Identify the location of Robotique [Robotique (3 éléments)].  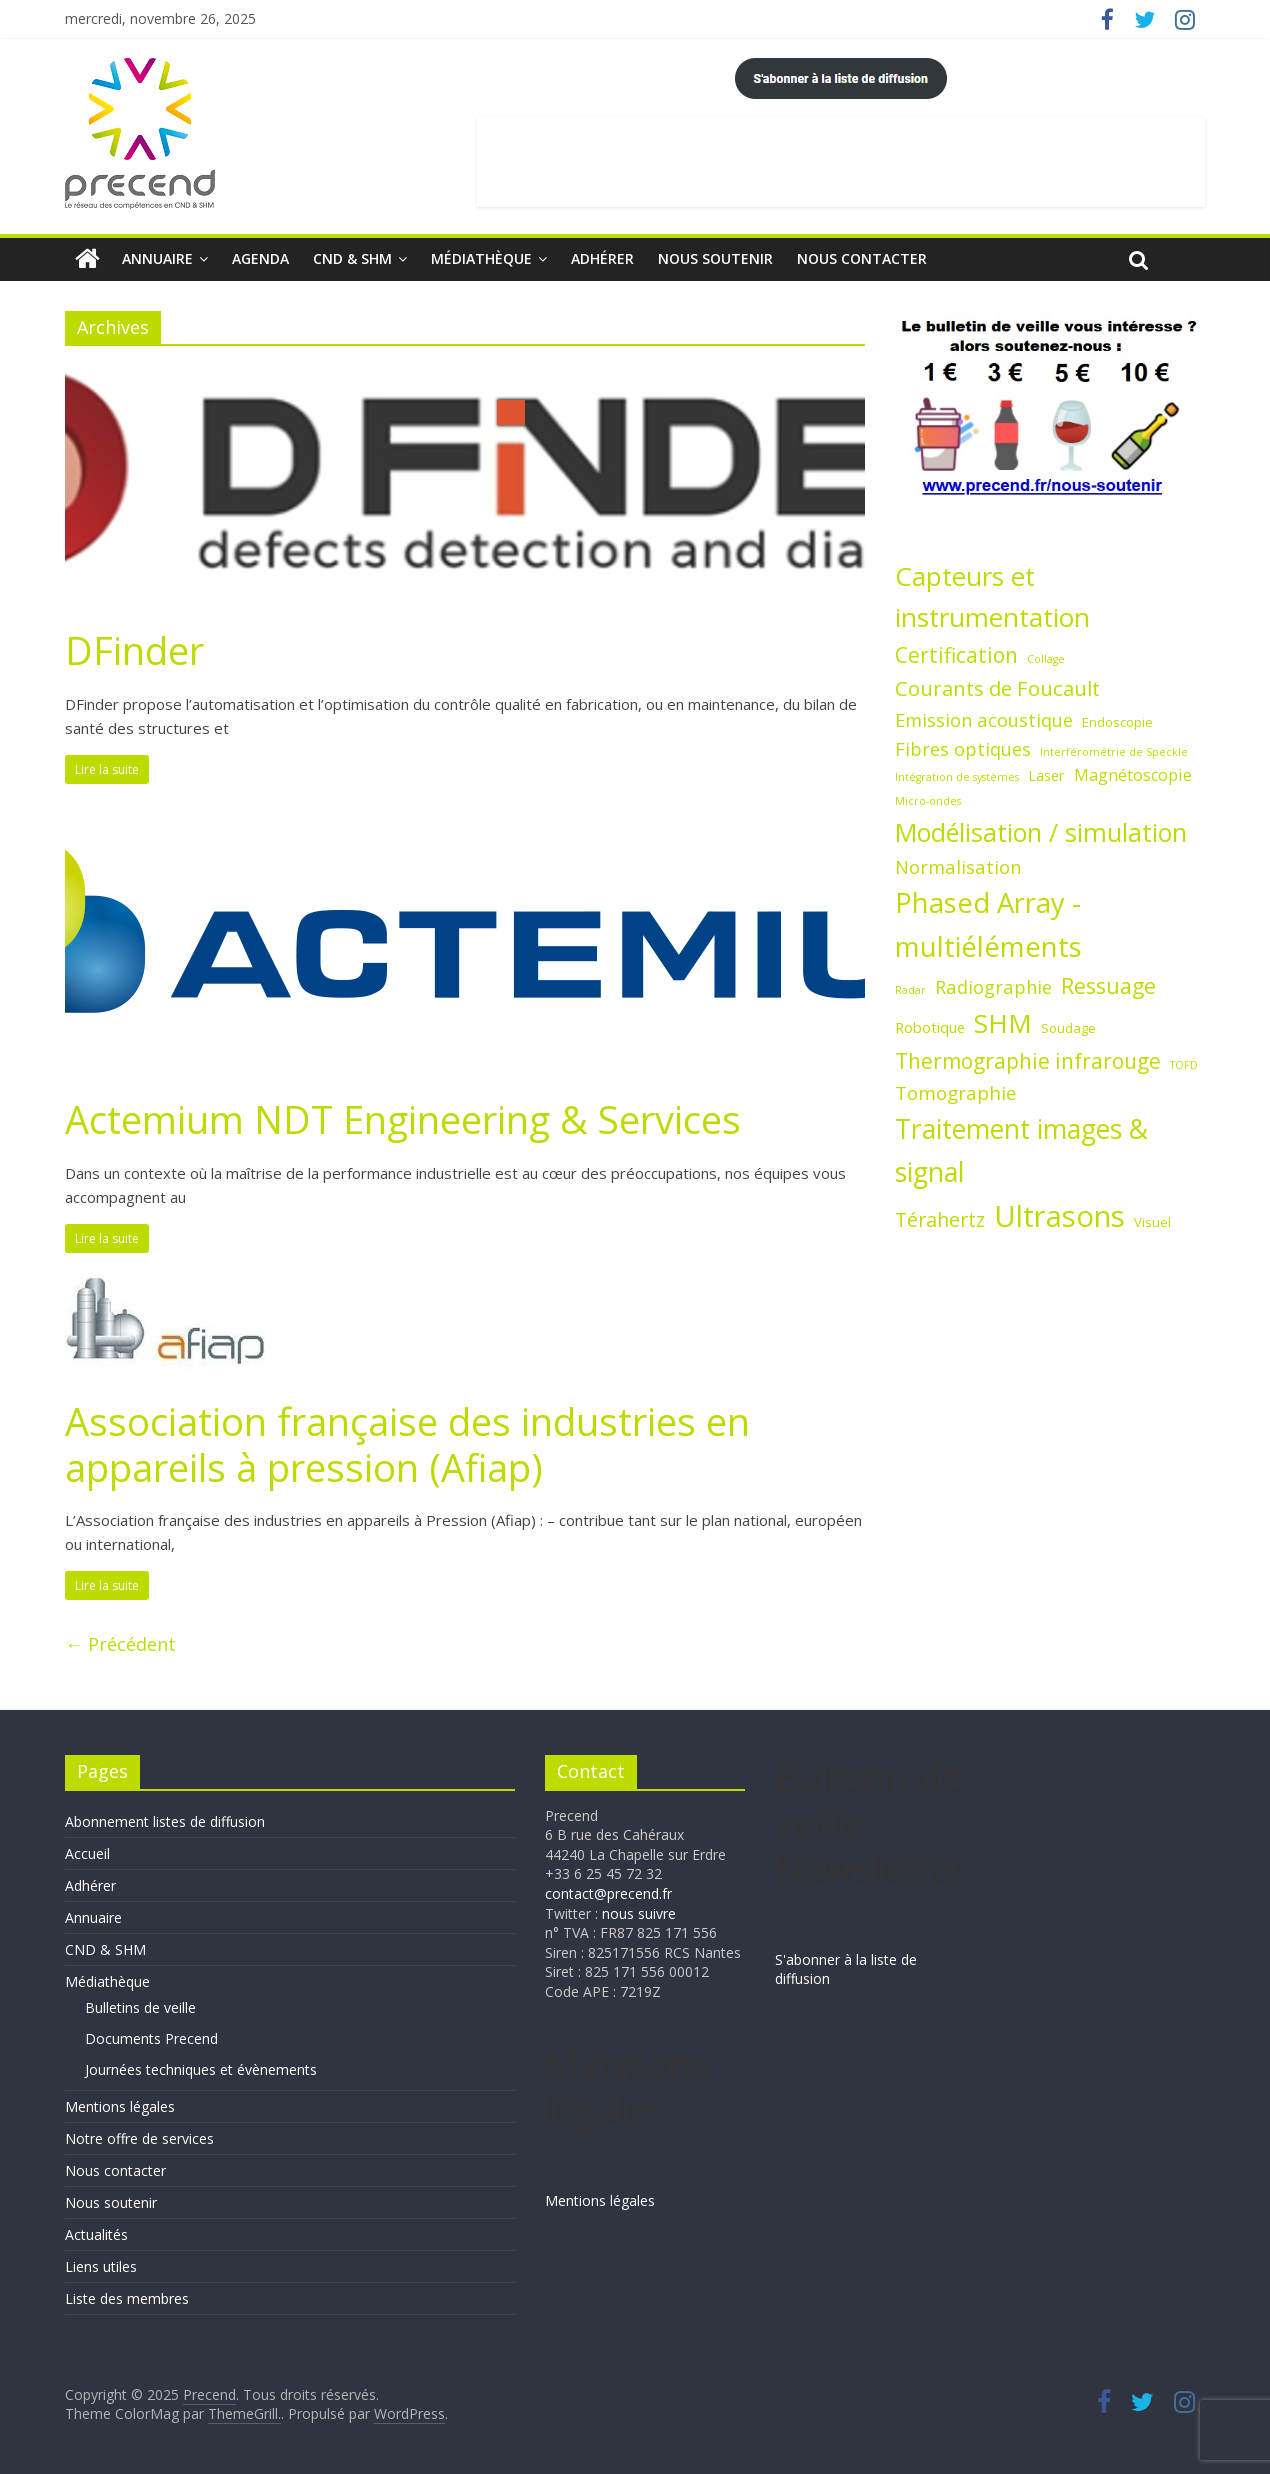
(930, 1027).